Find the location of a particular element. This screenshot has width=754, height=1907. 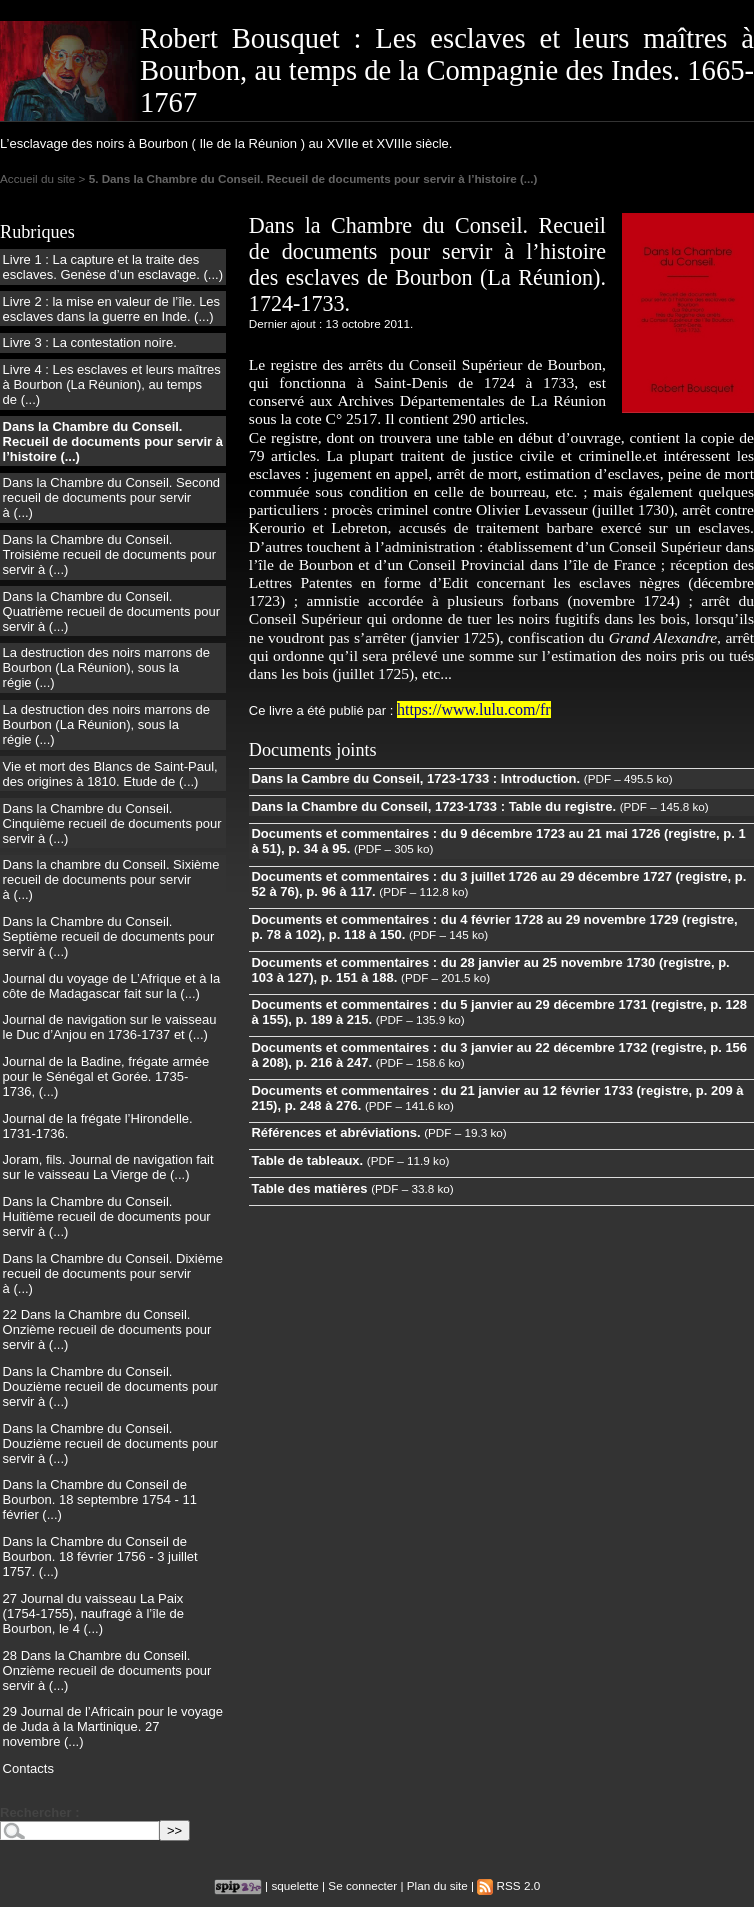

Rechercher : is located at coordinates (39, 1812).